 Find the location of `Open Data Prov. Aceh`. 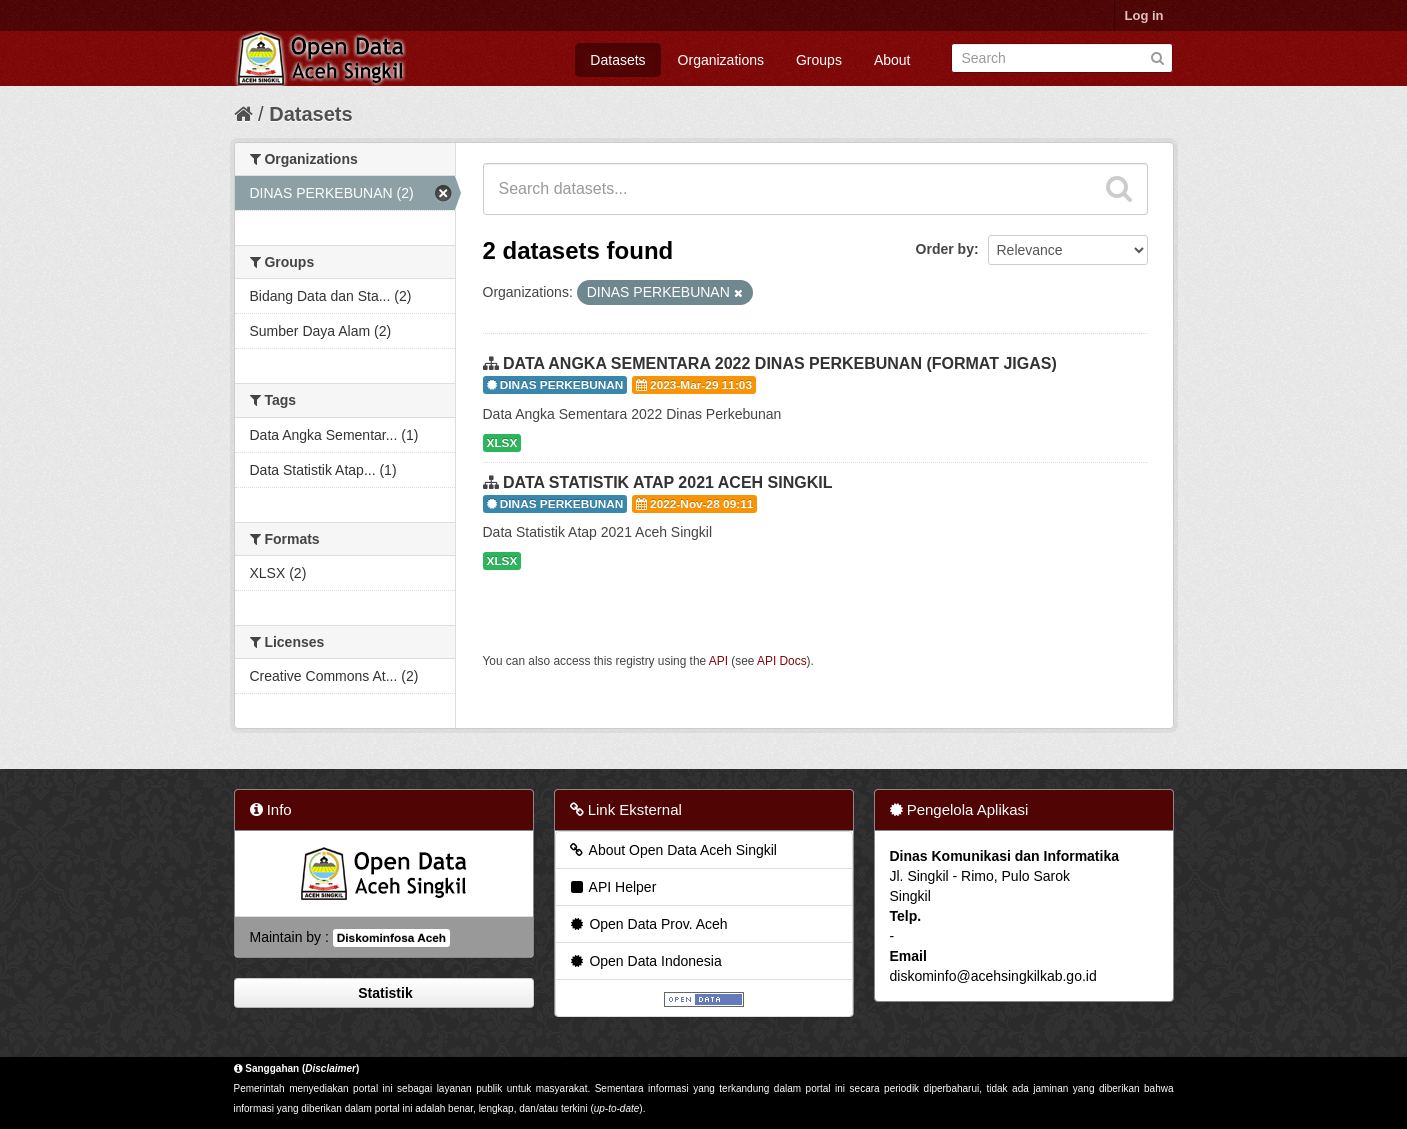

Open Data Prov. Aceh is located at coordinates (648, 924).